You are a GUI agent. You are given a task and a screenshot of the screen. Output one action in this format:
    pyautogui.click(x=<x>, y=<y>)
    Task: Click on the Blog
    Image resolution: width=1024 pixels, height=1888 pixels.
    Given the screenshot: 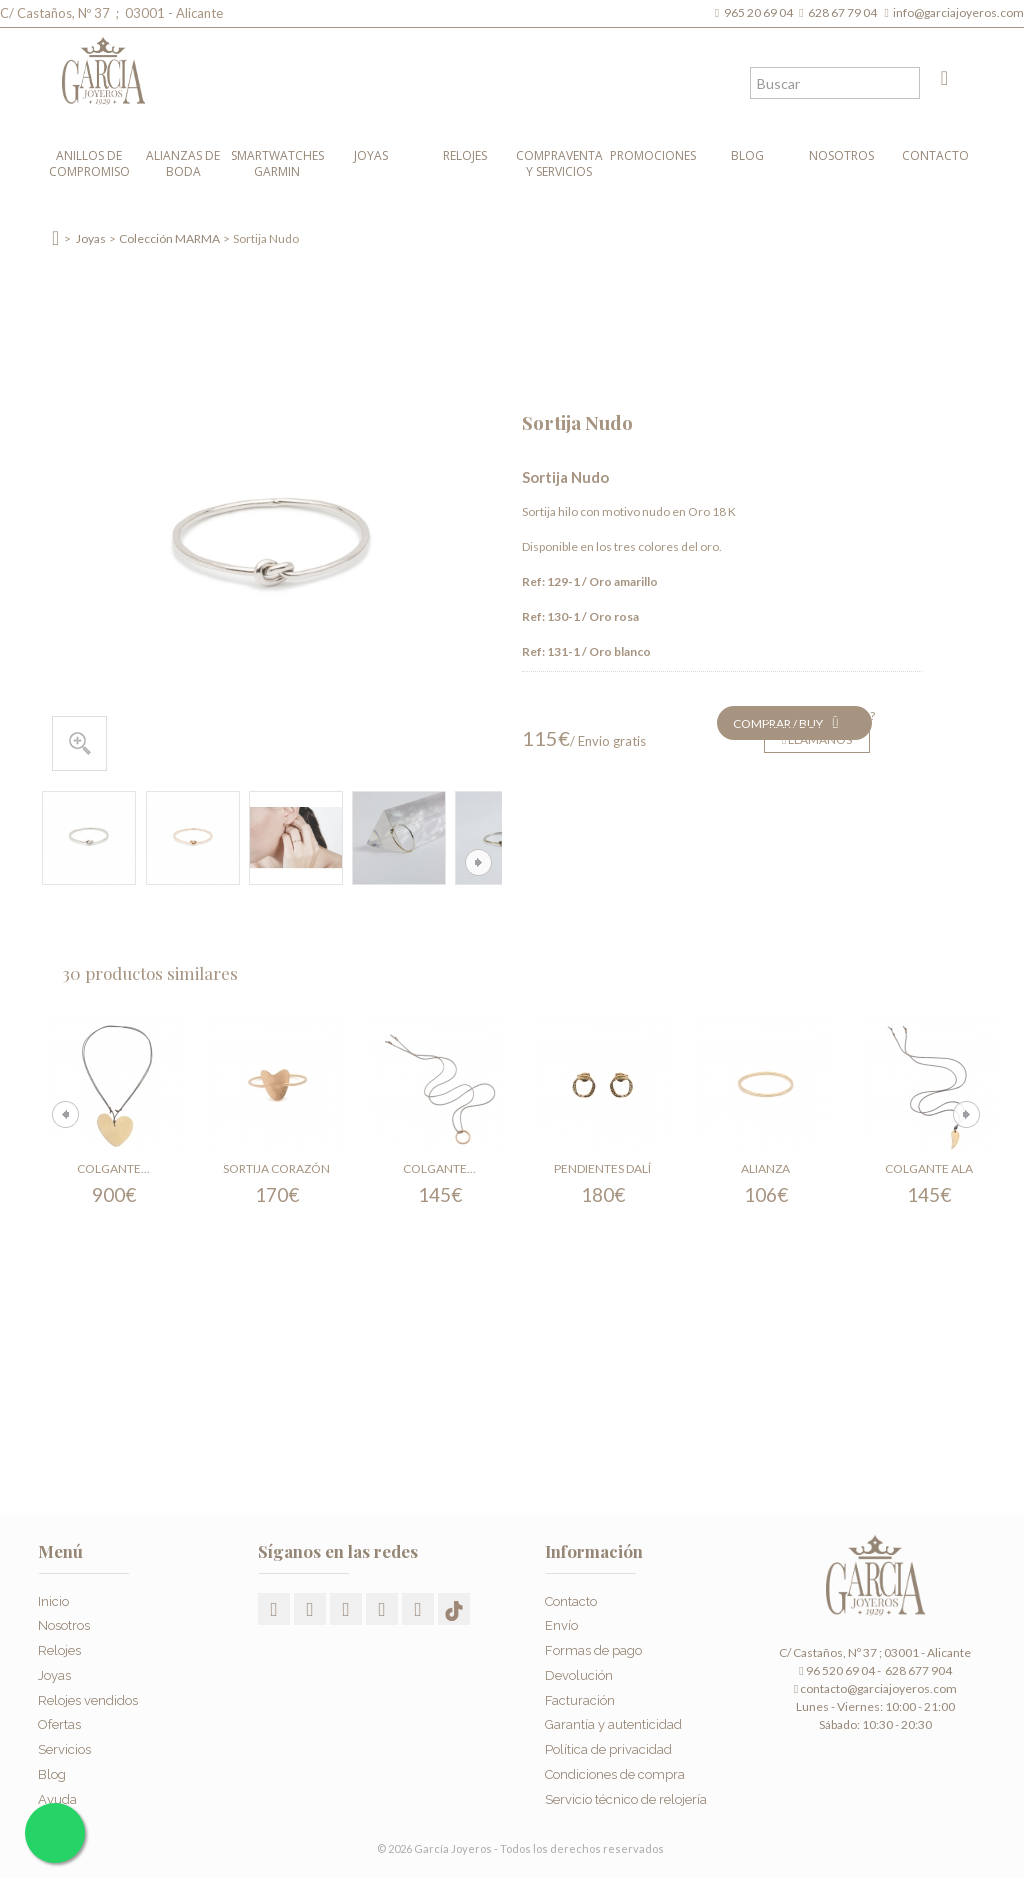 What is the action you would take?
    pyautogui.click(x=747, y=155)
    